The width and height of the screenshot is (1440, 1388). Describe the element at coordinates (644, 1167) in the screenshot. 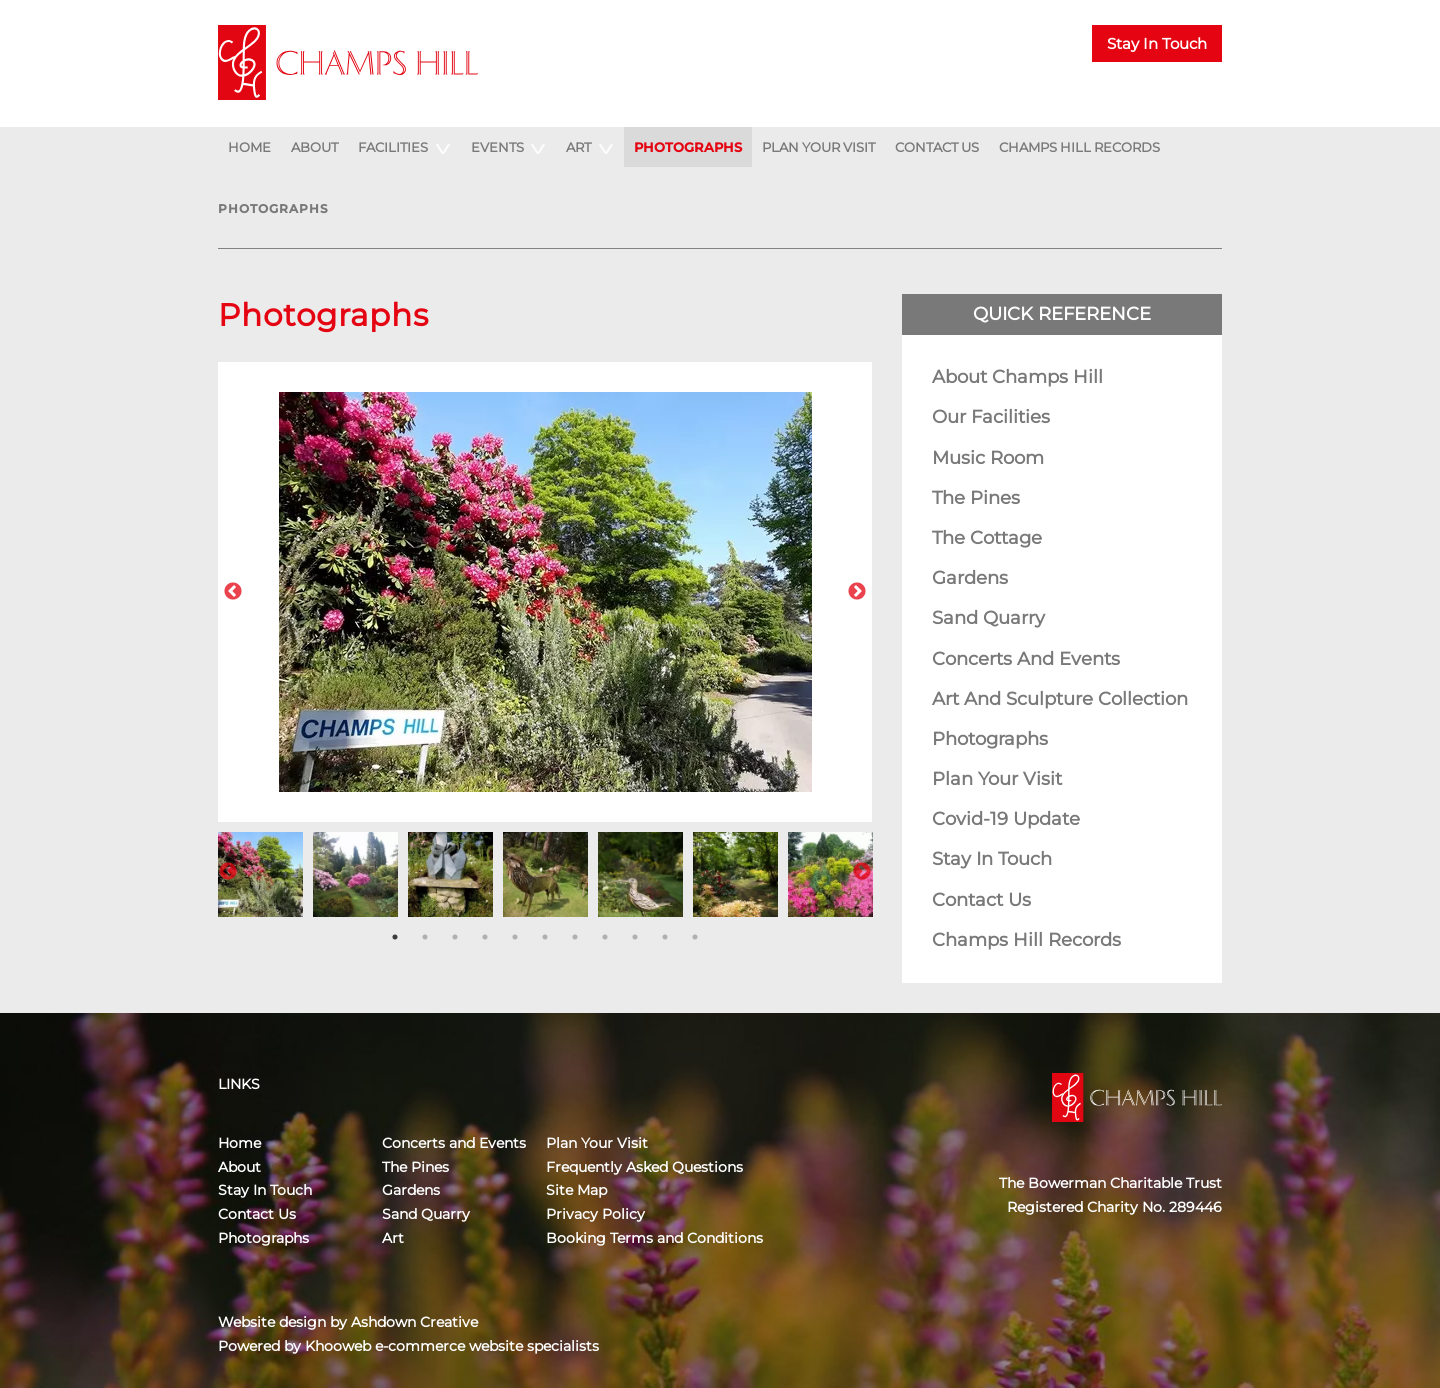

I see `Frequently Asked Questions` at that location.